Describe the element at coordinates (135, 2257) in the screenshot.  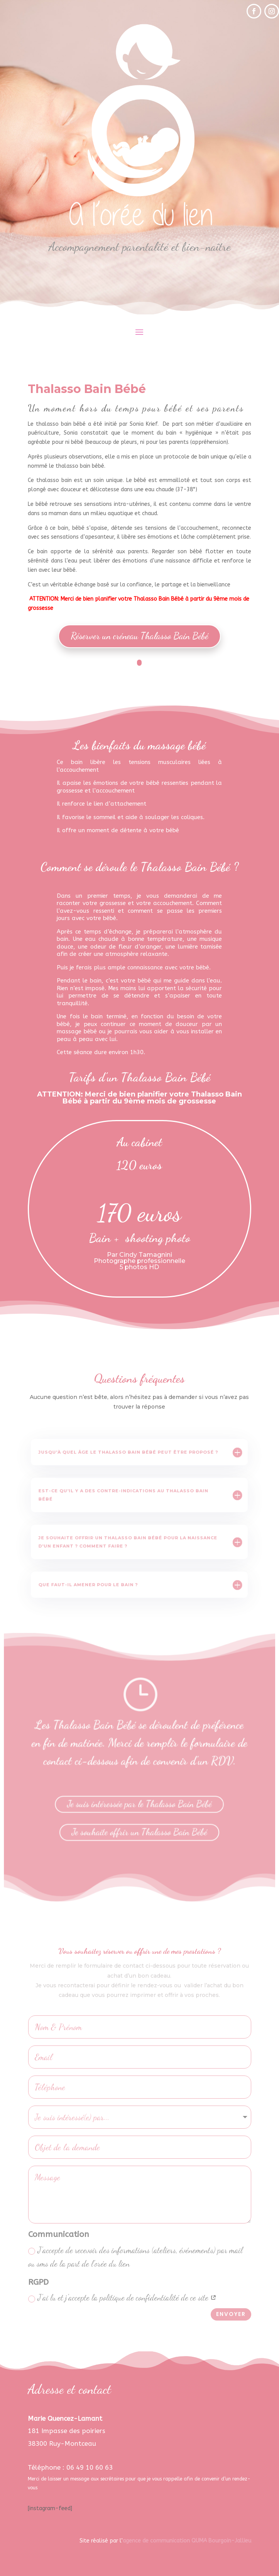
I see `J'accepte de recevoir des informations (ateliers, événements) par mail ou sms de la part de l'orée du lien` at that location.